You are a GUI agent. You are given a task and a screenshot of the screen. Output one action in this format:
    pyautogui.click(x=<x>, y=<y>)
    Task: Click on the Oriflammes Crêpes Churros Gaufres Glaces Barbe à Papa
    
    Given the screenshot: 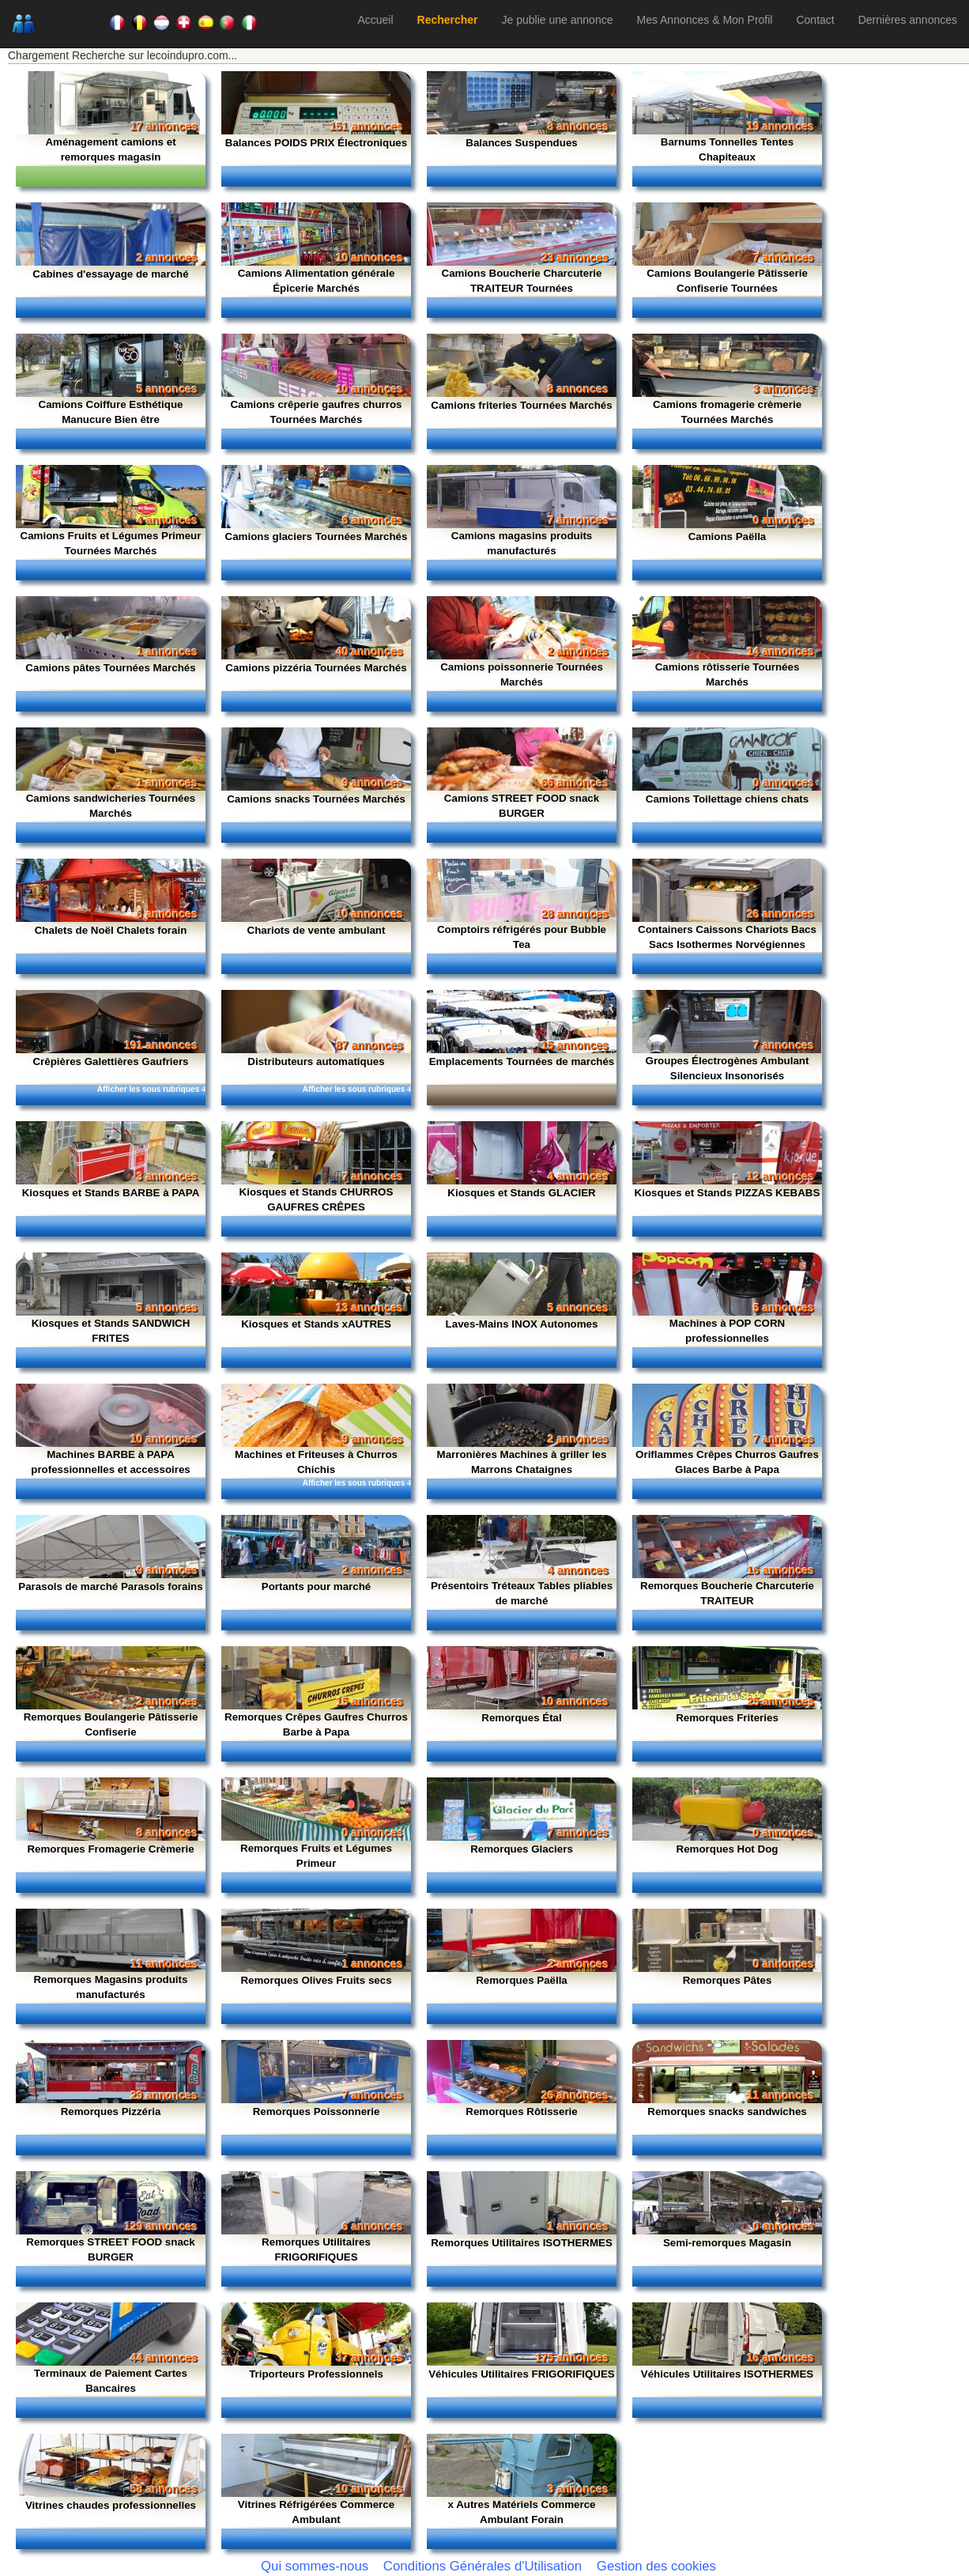 What is the action you would take?
    pyautogui.click(x=727, y=1462)
    